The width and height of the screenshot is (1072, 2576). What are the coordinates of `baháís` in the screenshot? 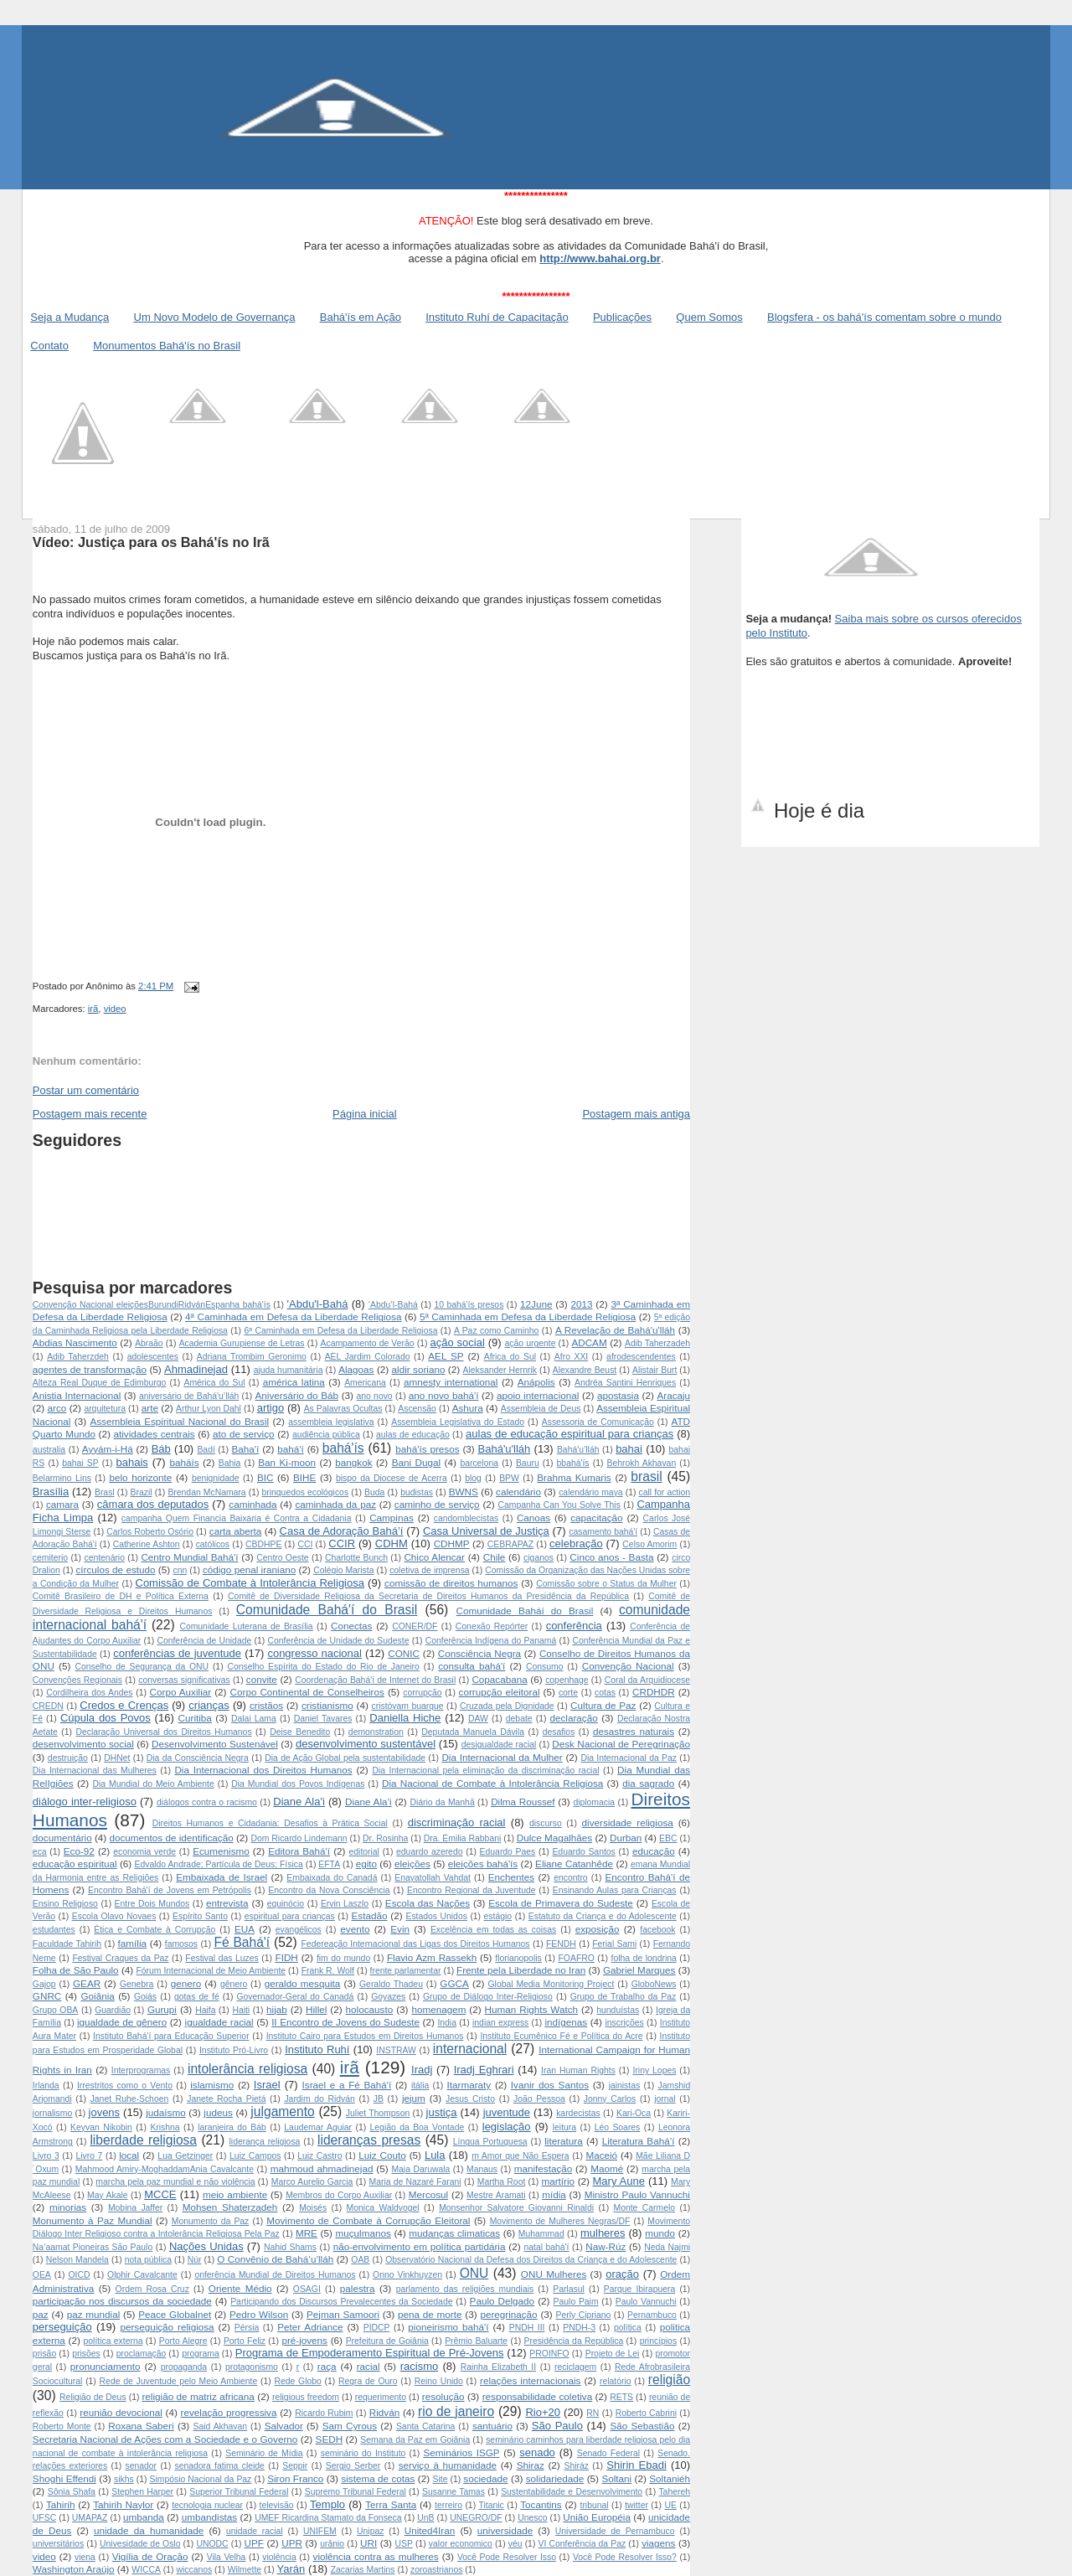 It's located at (183, 1462).